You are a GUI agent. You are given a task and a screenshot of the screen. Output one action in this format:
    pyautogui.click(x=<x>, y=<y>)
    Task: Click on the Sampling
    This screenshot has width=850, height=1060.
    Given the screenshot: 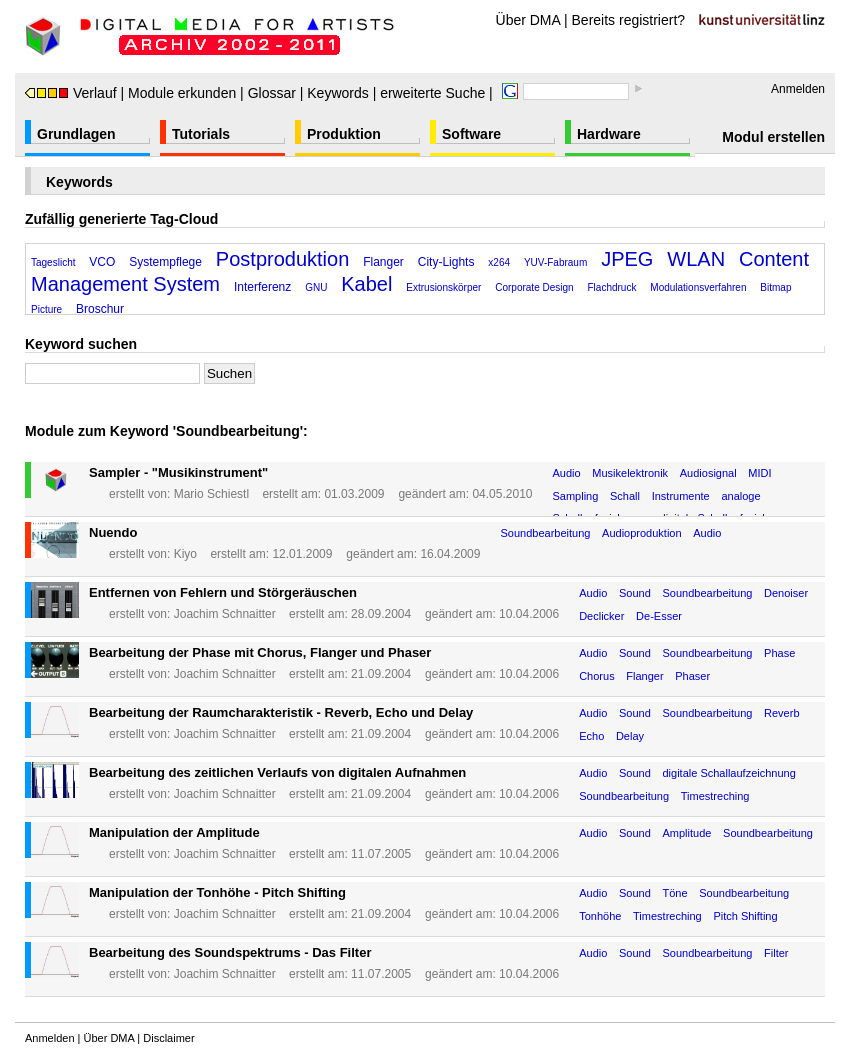 What is the action you would take?
    pyautogui.click(x=575, y=496)
    